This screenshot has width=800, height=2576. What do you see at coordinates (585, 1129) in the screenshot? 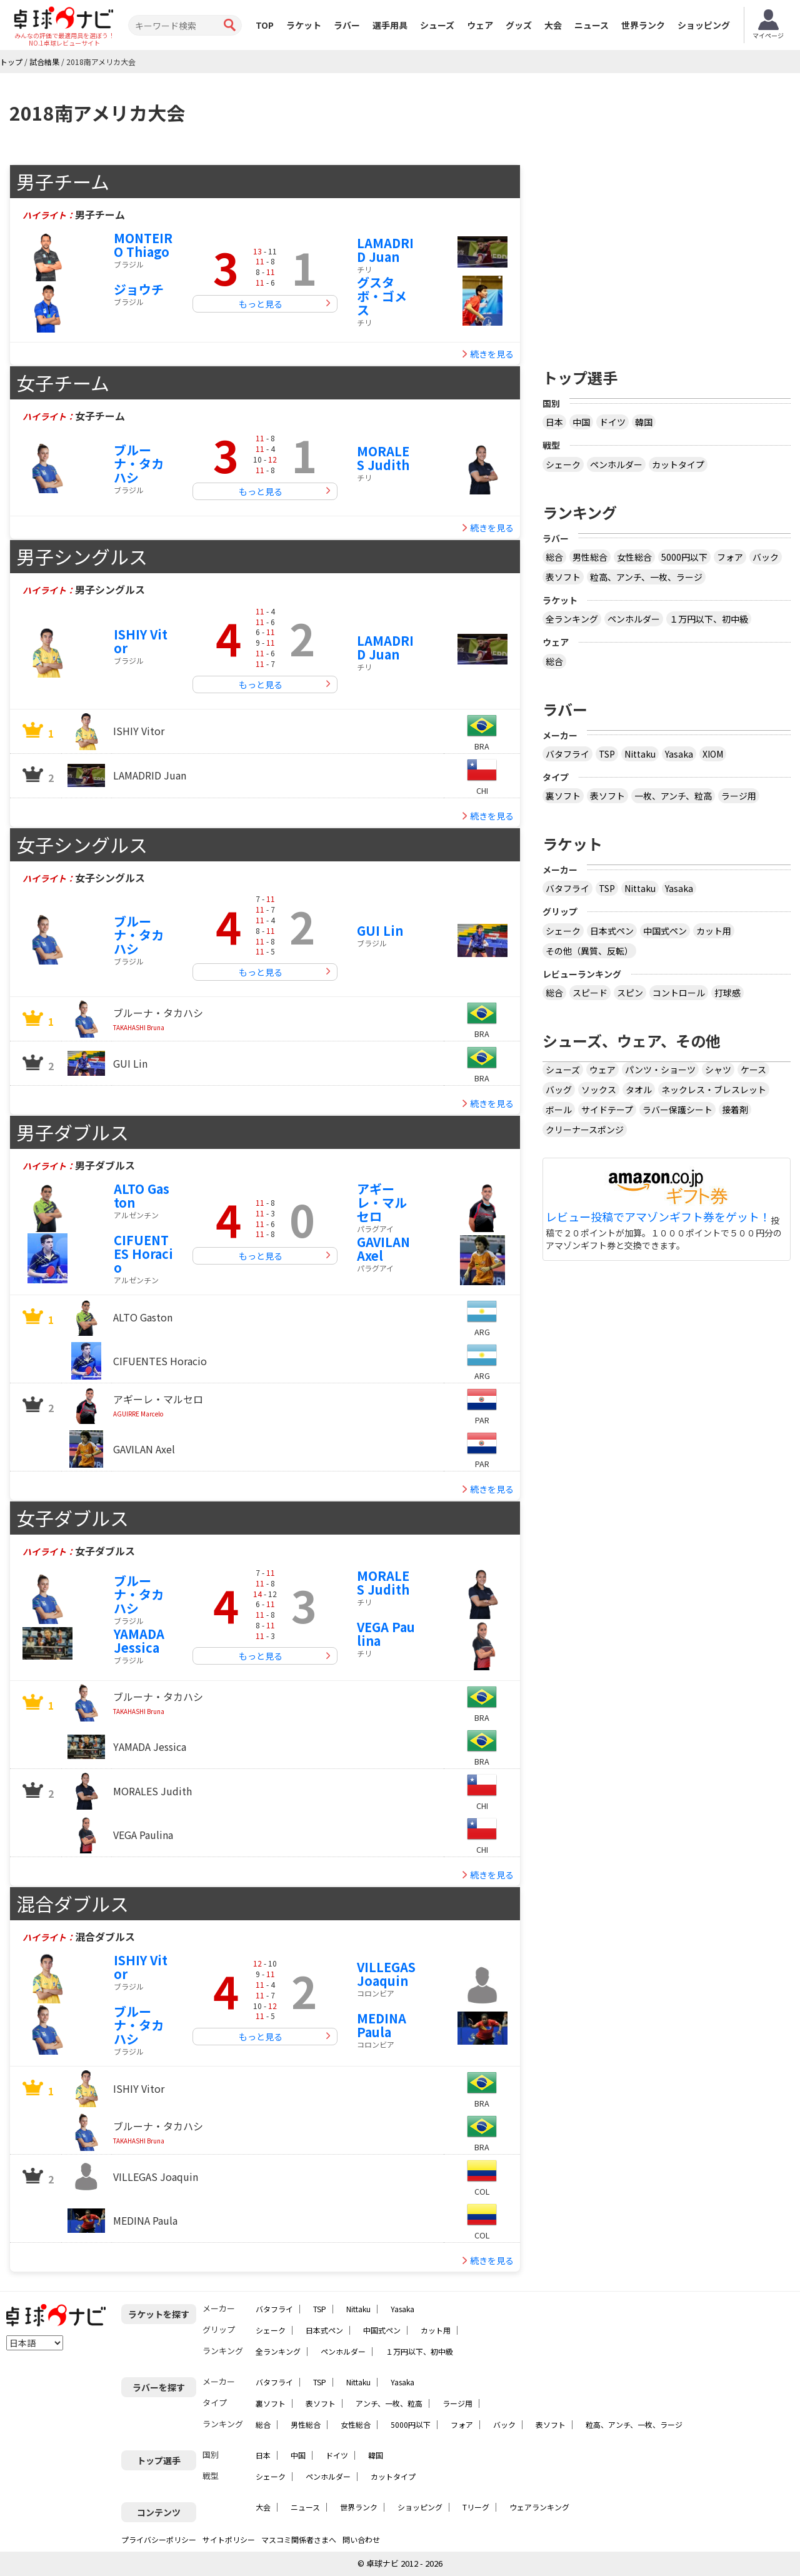
I see `クリーナースポンジ` at bounding box center [585, 1129].